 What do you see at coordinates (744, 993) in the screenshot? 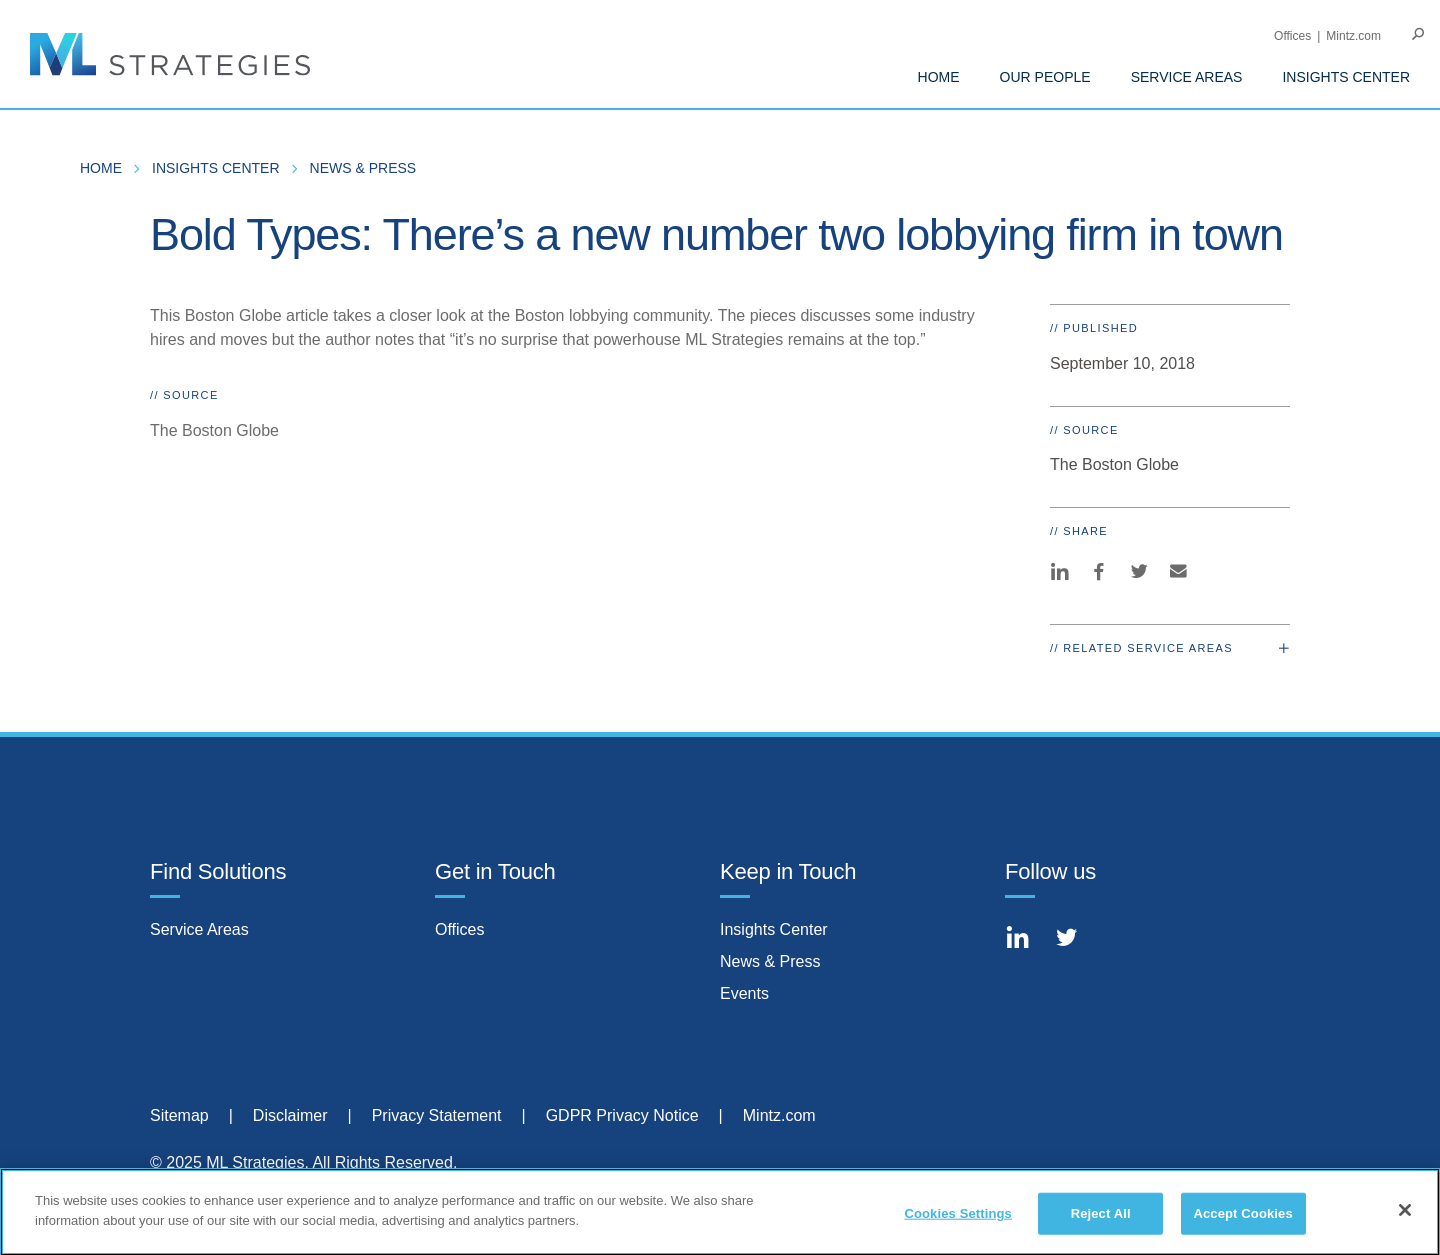
I see `Events` at bounding box center [744, 993].